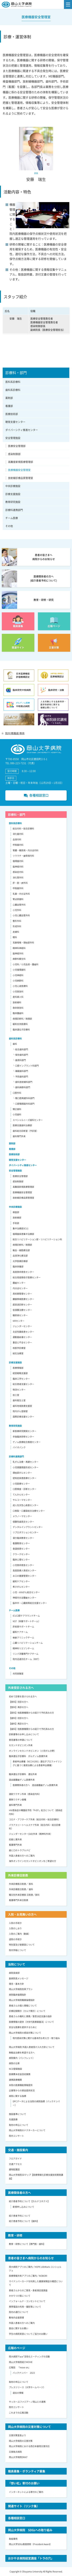  Describe the element at coordinates (20, 1054) in the screenshot. I see `└ 保存歯科部門` at that location.